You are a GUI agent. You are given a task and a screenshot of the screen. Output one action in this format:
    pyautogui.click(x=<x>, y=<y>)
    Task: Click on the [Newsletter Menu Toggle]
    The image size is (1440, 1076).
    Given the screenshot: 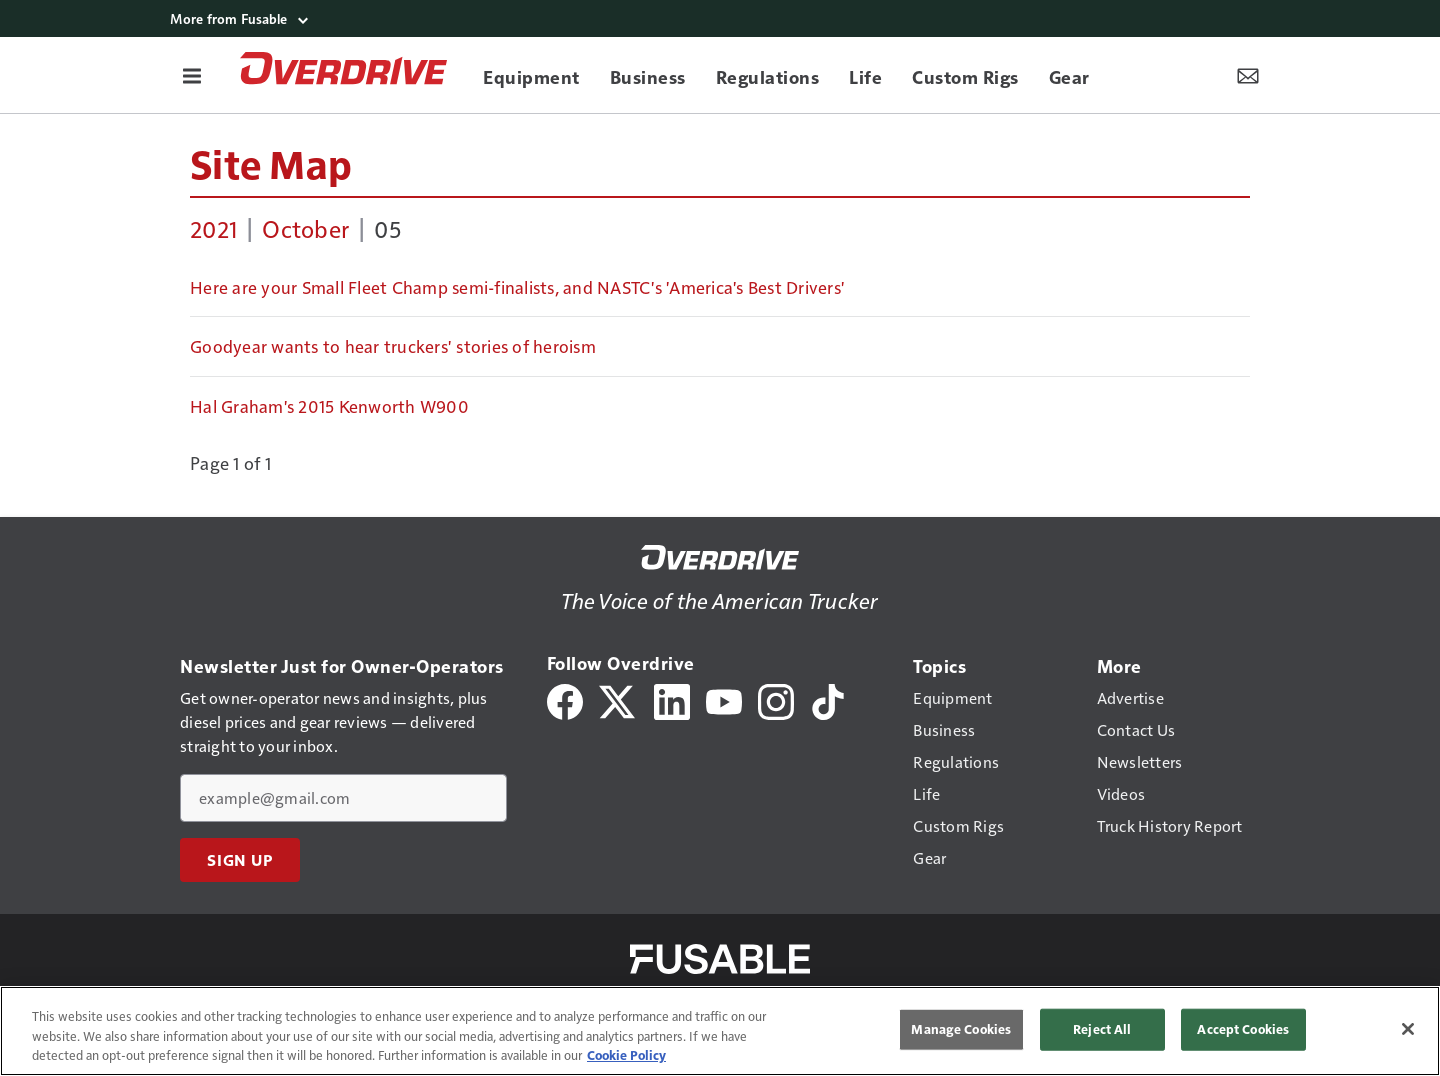 What is the action you would take?
    pyautogui.click(x=1248, y=75)
    